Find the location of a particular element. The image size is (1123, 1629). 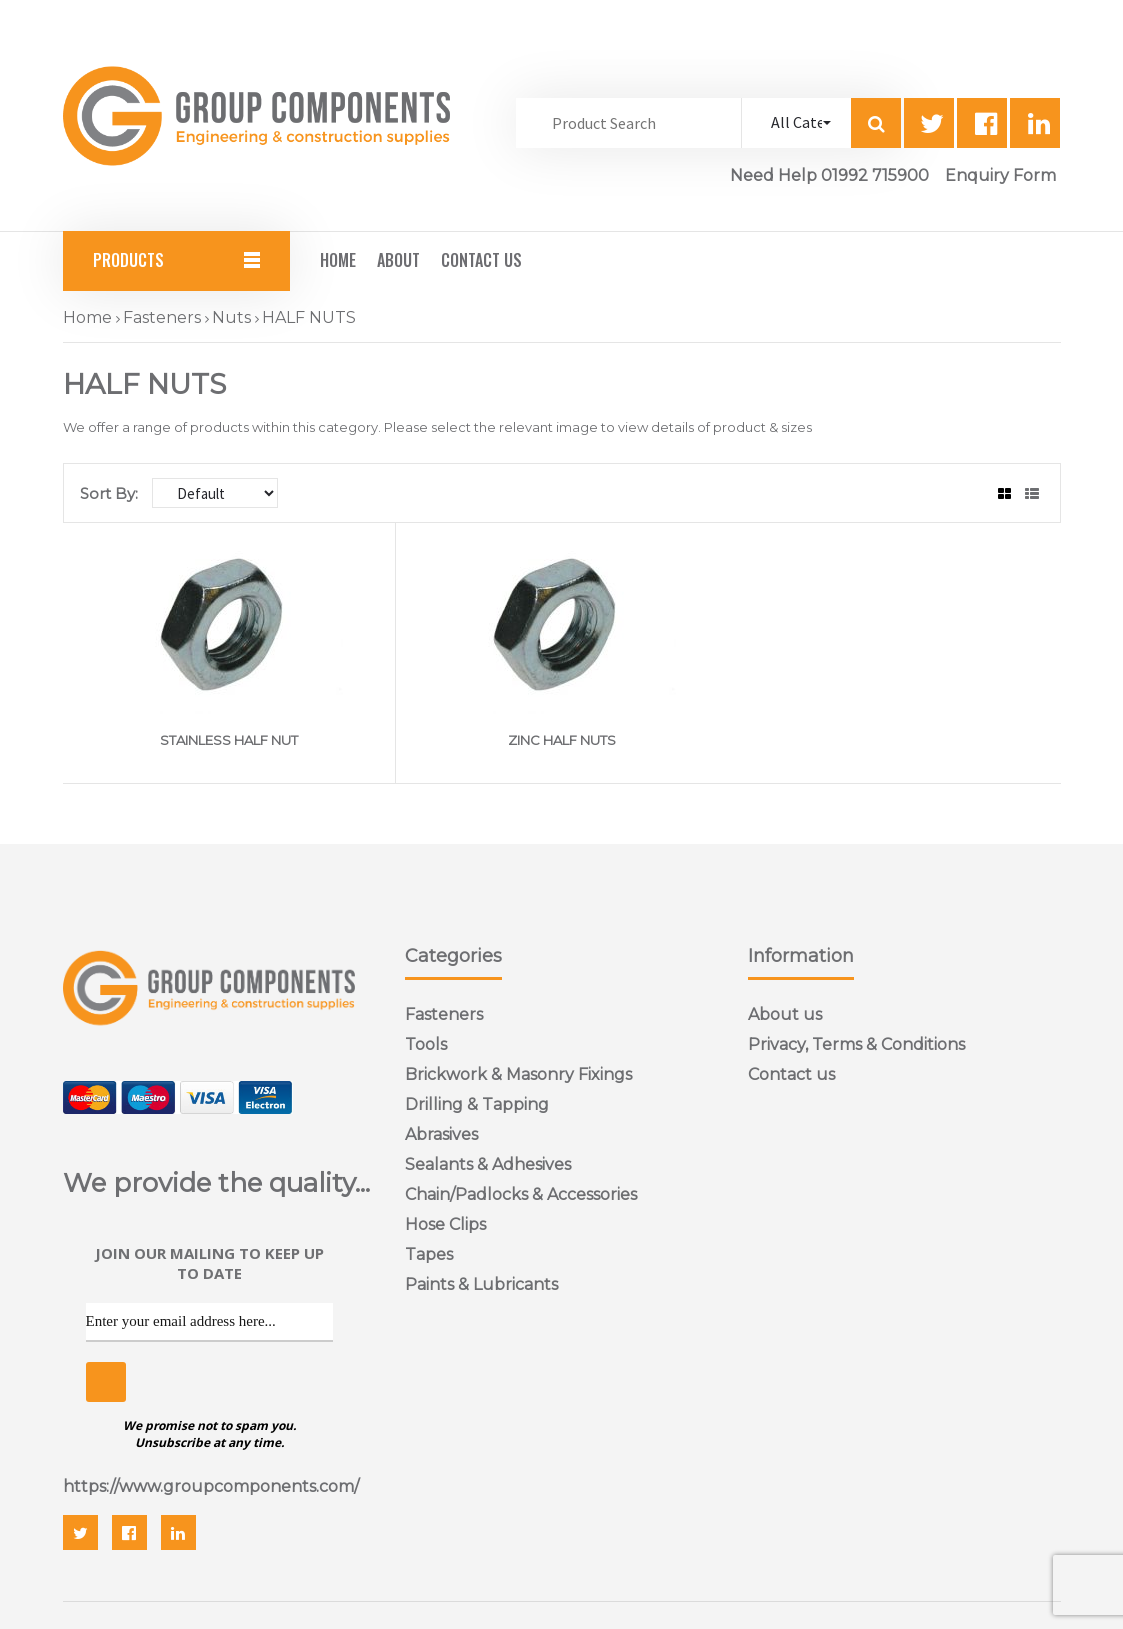

Brickwork & Masonry Fixings is located at coordinates (518, 1074).